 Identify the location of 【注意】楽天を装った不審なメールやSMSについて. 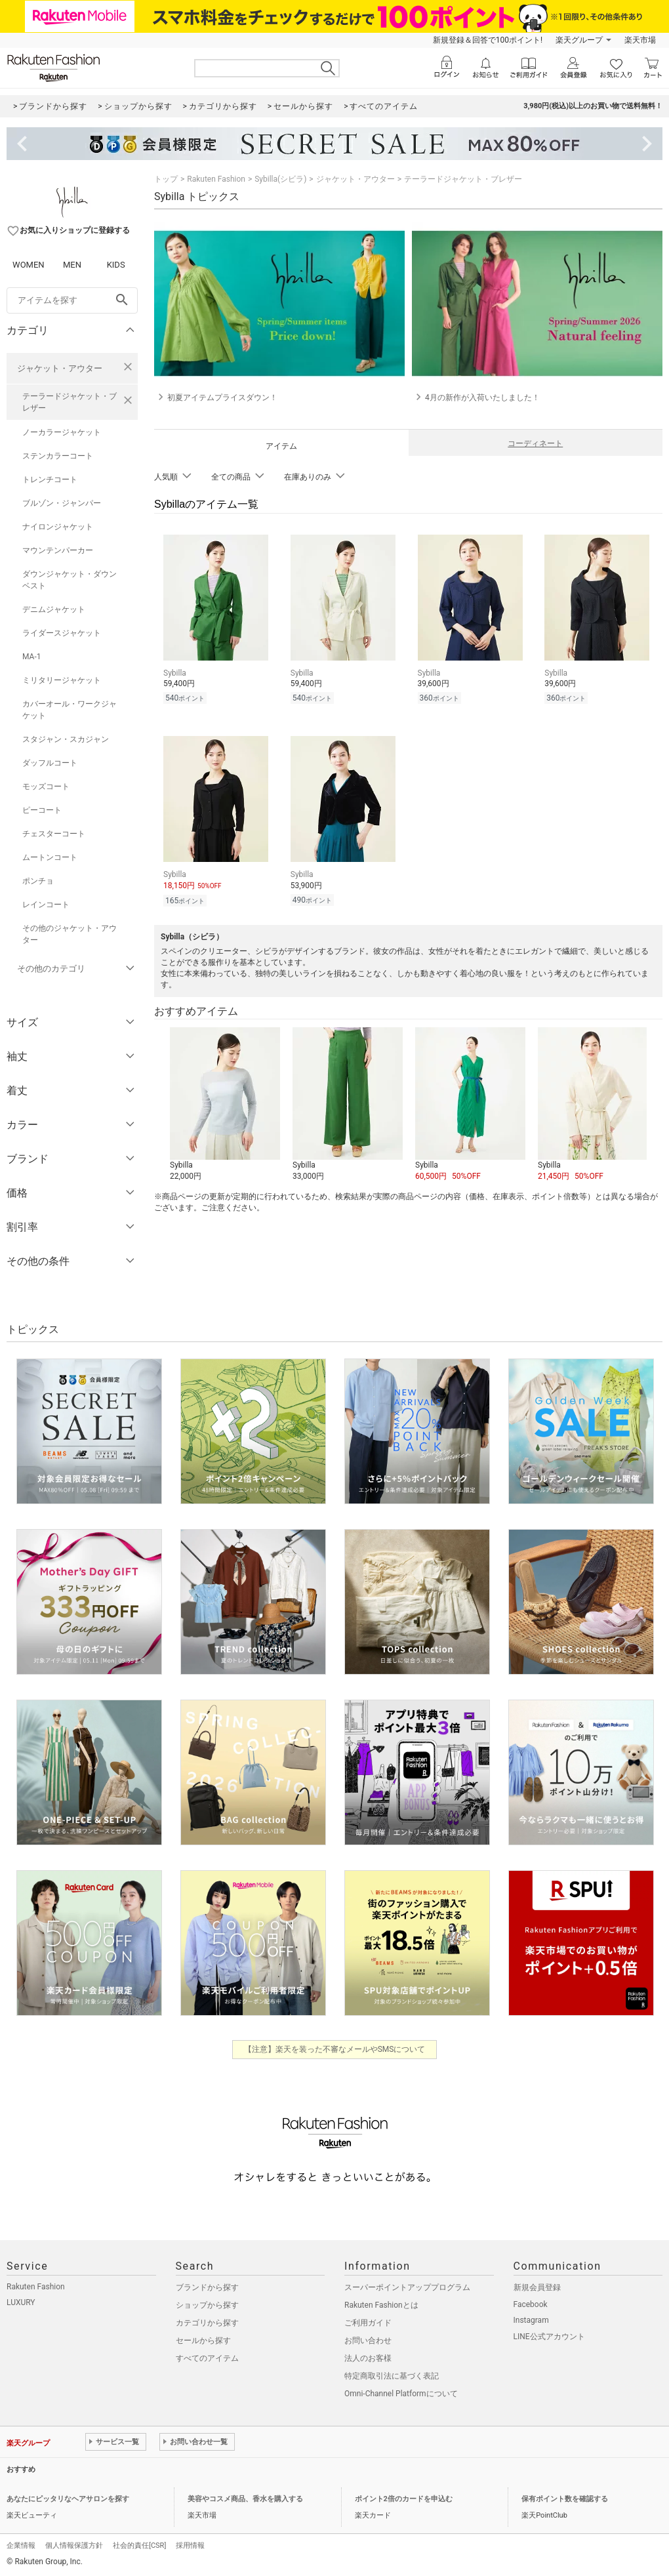
(335, 2049).